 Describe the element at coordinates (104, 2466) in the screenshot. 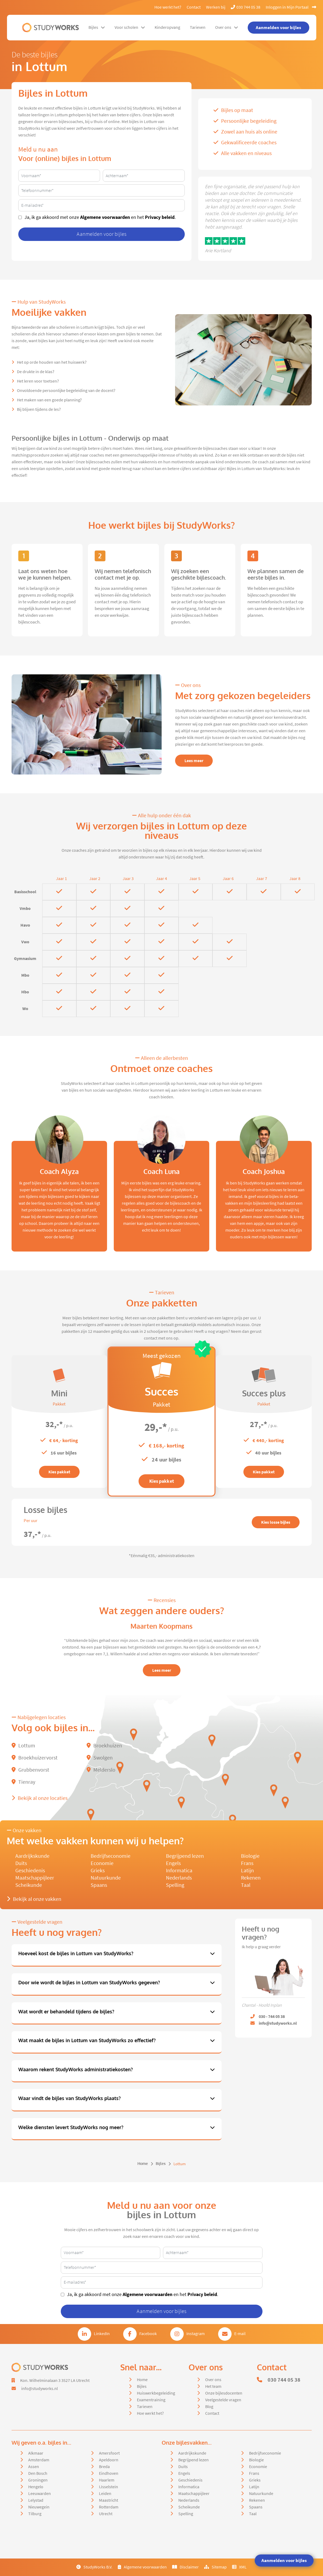

I see `Breda` at that location.